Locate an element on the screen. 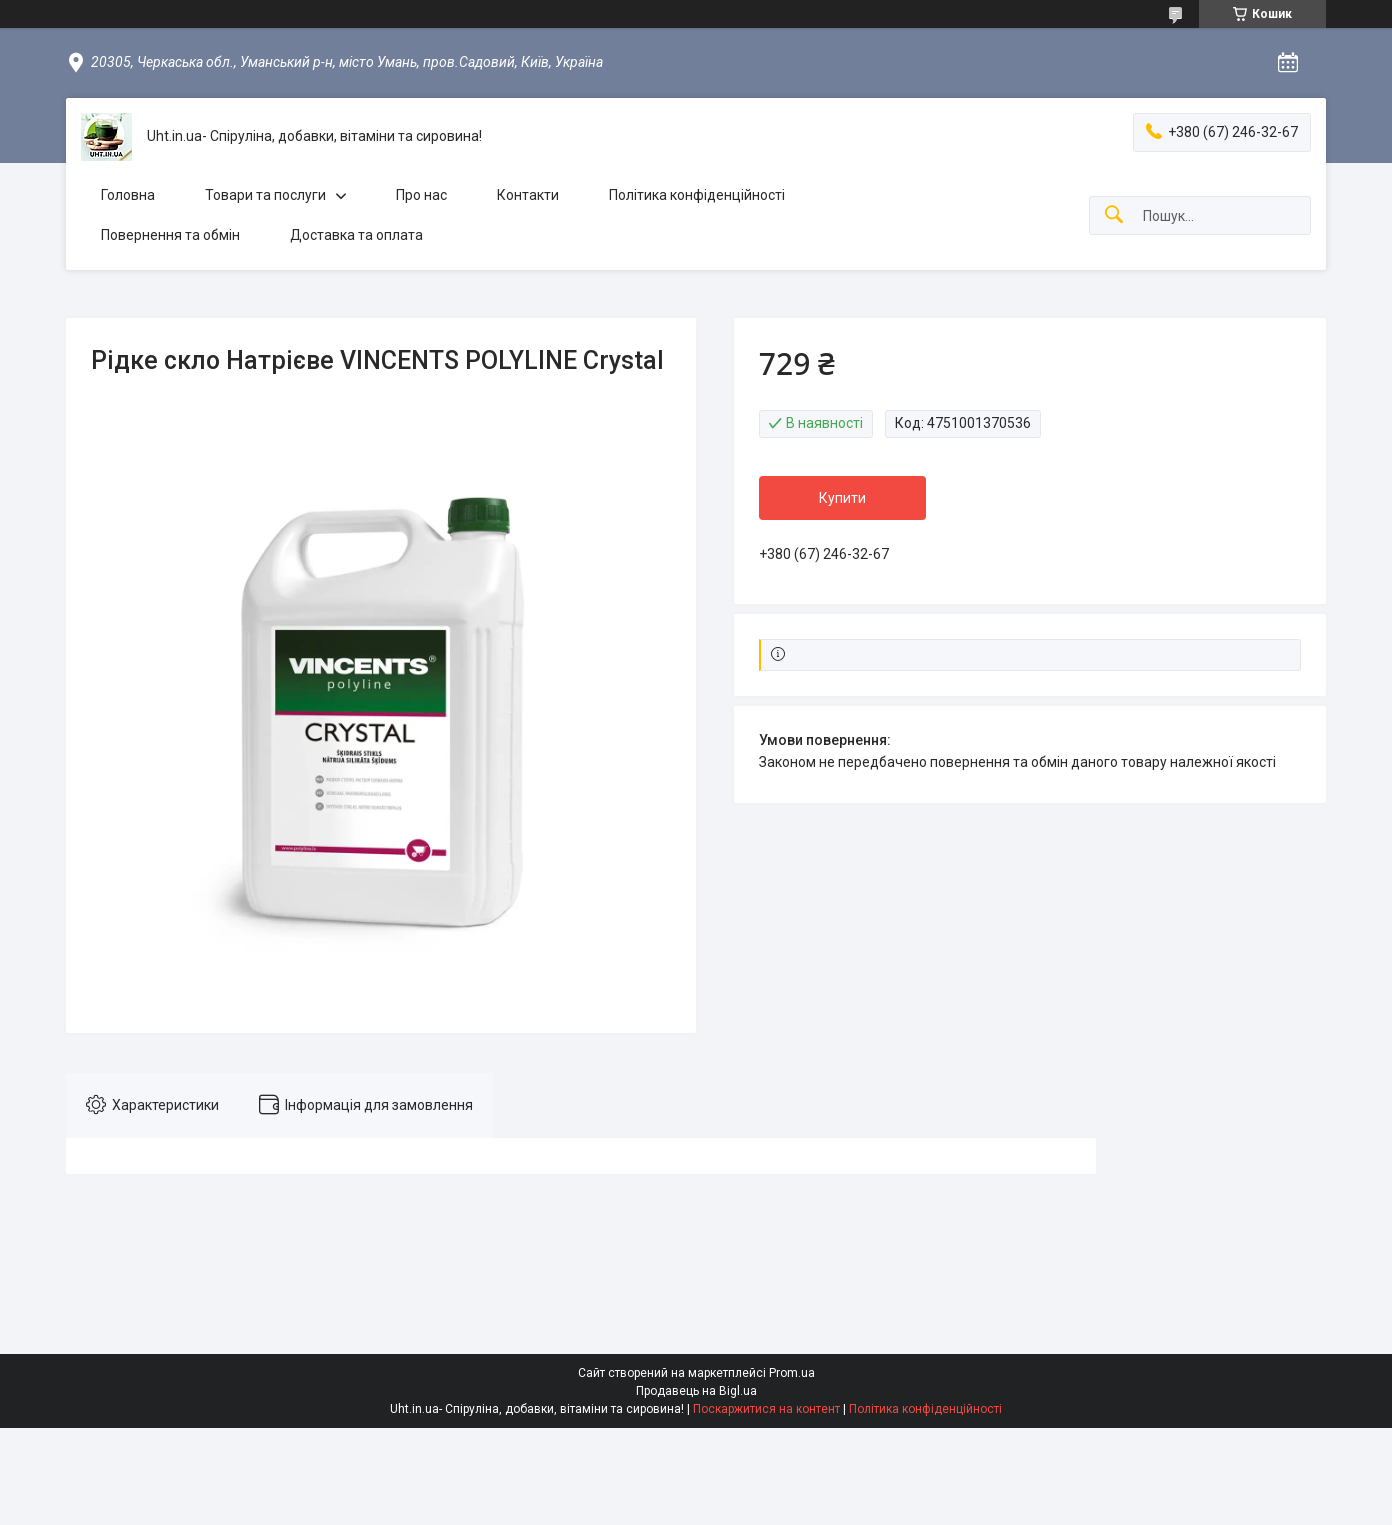 The image size is (1392, 1525). Доставка та оплата is located at coordinates (356, 235).